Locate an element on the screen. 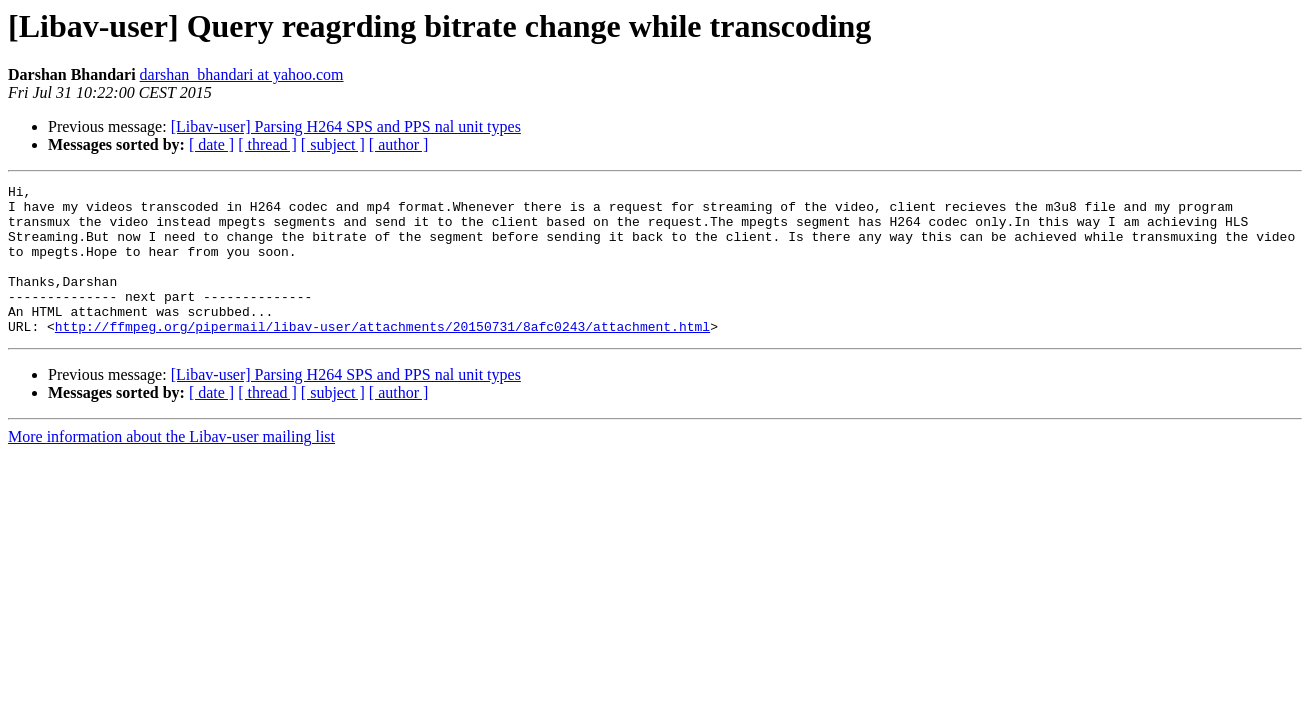 Image resolution: width=1310 pixels, height=720 pixels. [ date ] is located at coordinates (211, 144).